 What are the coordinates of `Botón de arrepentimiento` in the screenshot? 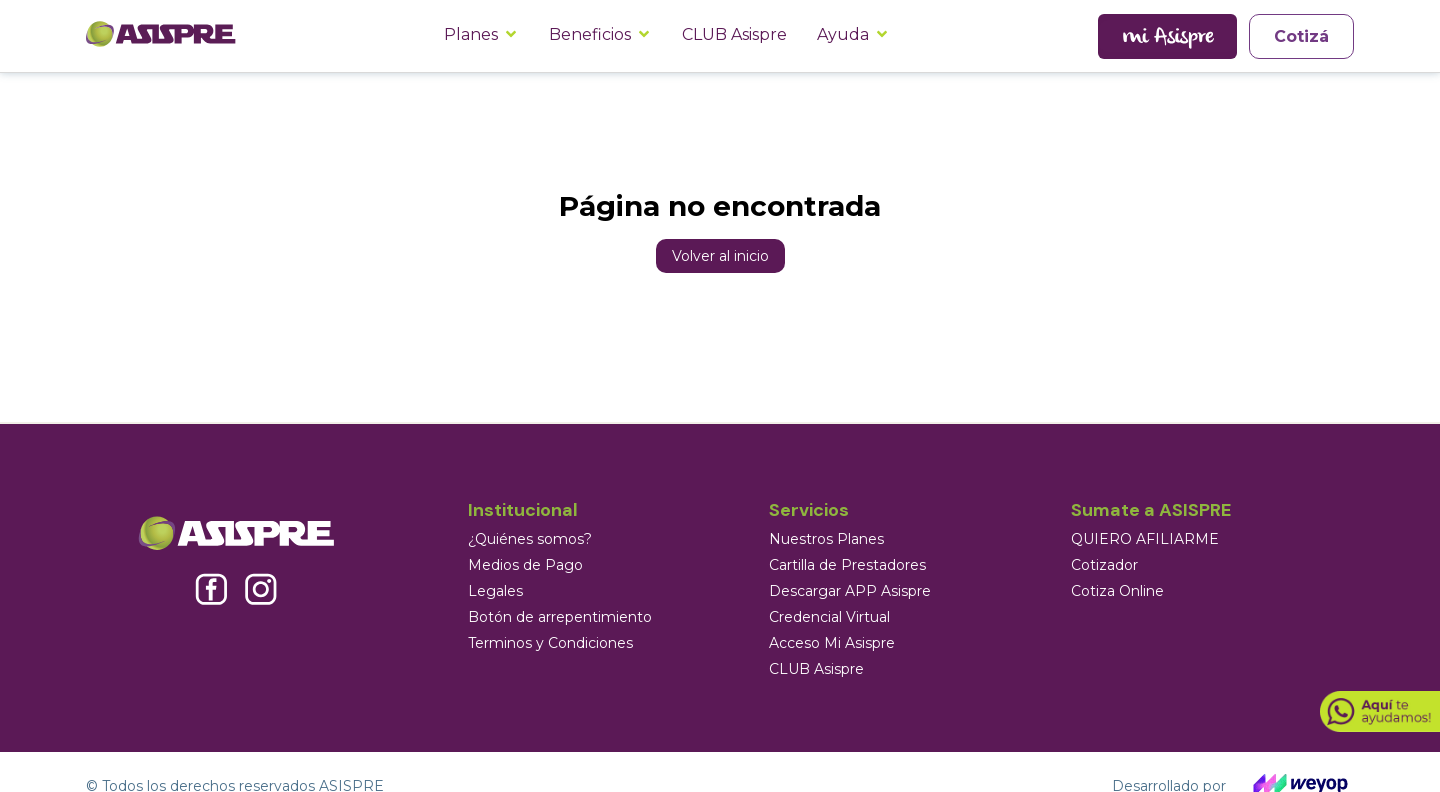 It's located at (560, 617).